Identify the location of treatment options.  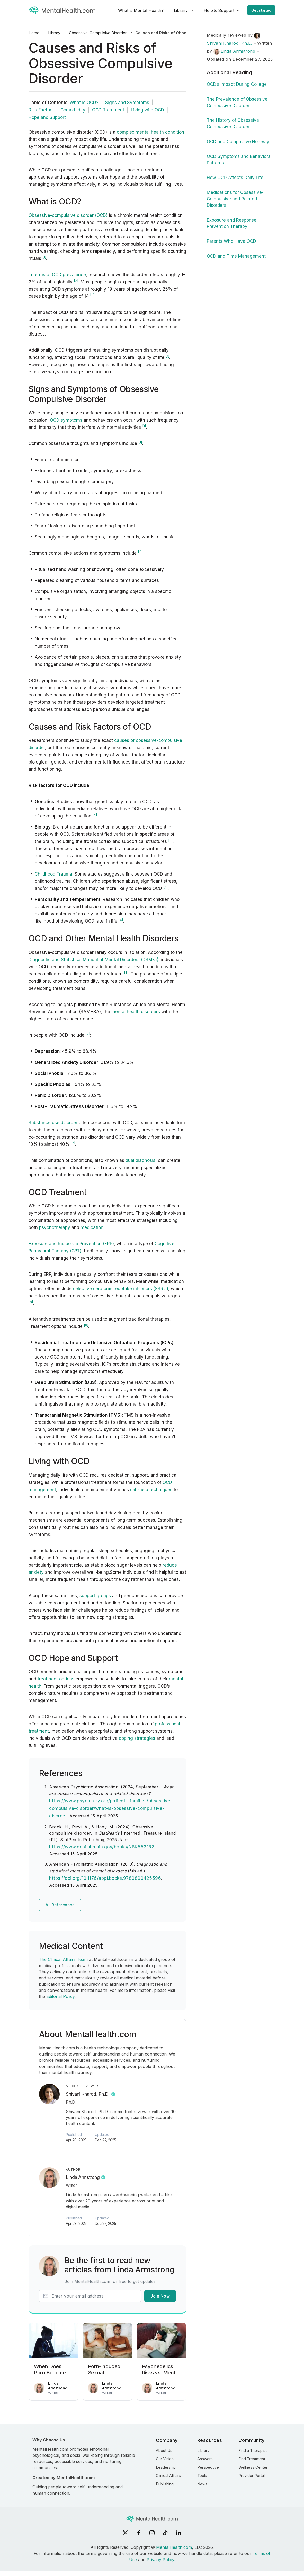
(56, 1678).